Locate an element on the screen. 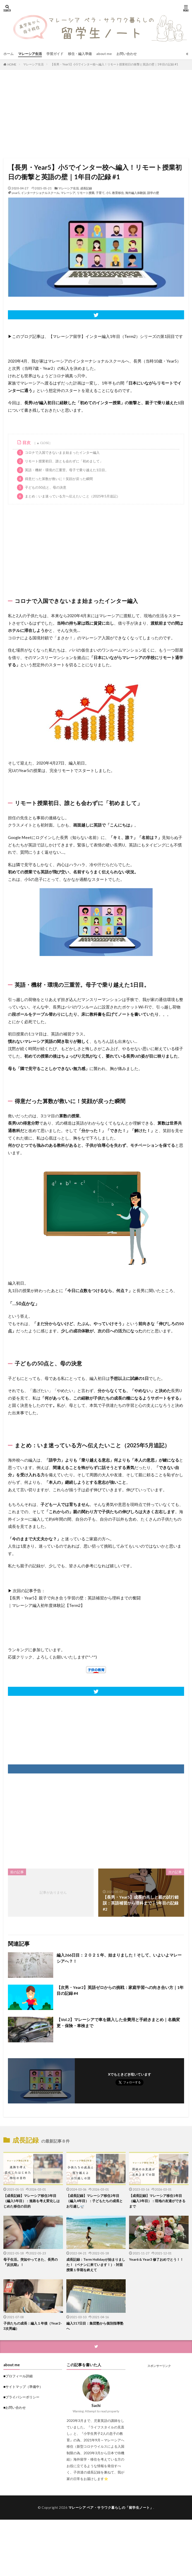 This screenshot has height=2576, width=192. リモート授業初日、誰とも会わずに「初めまして」 is located at coordinates (60, 461).